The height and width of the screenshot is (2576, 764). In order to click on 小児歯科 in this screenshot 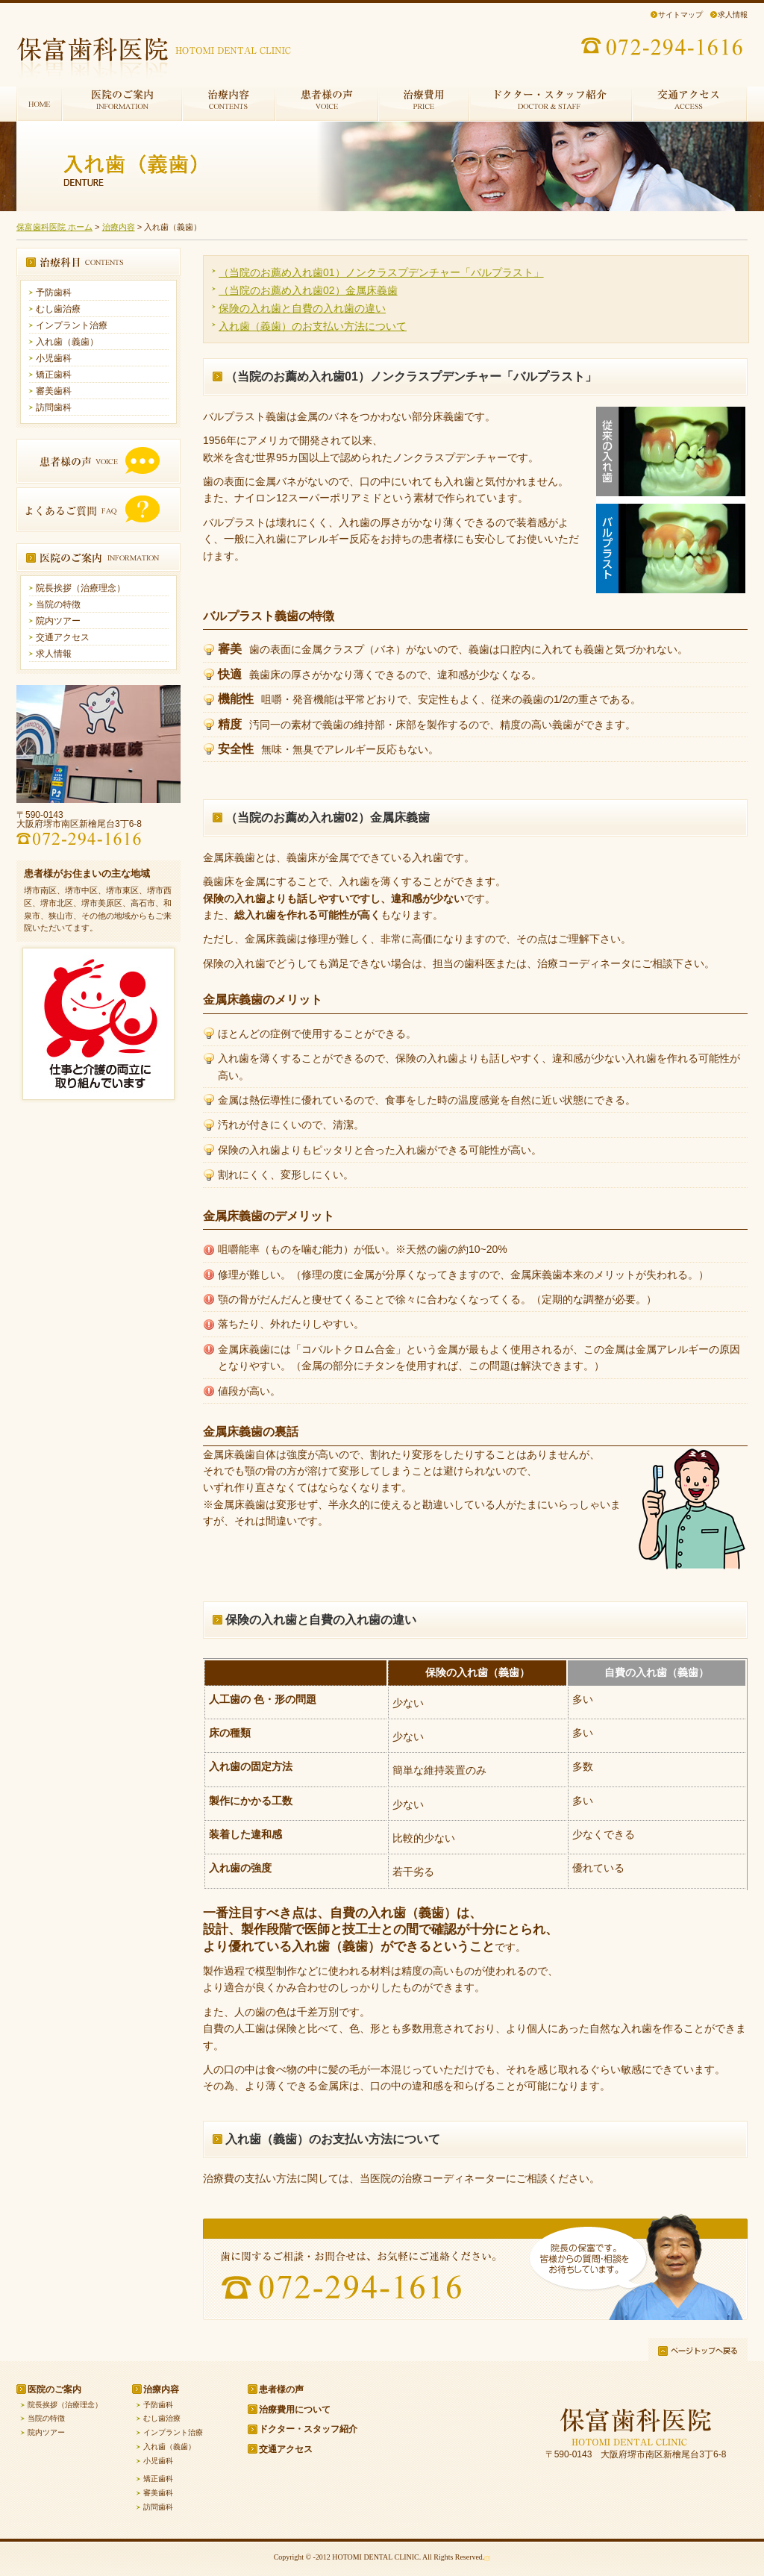, I will do `click(54, 358)`.